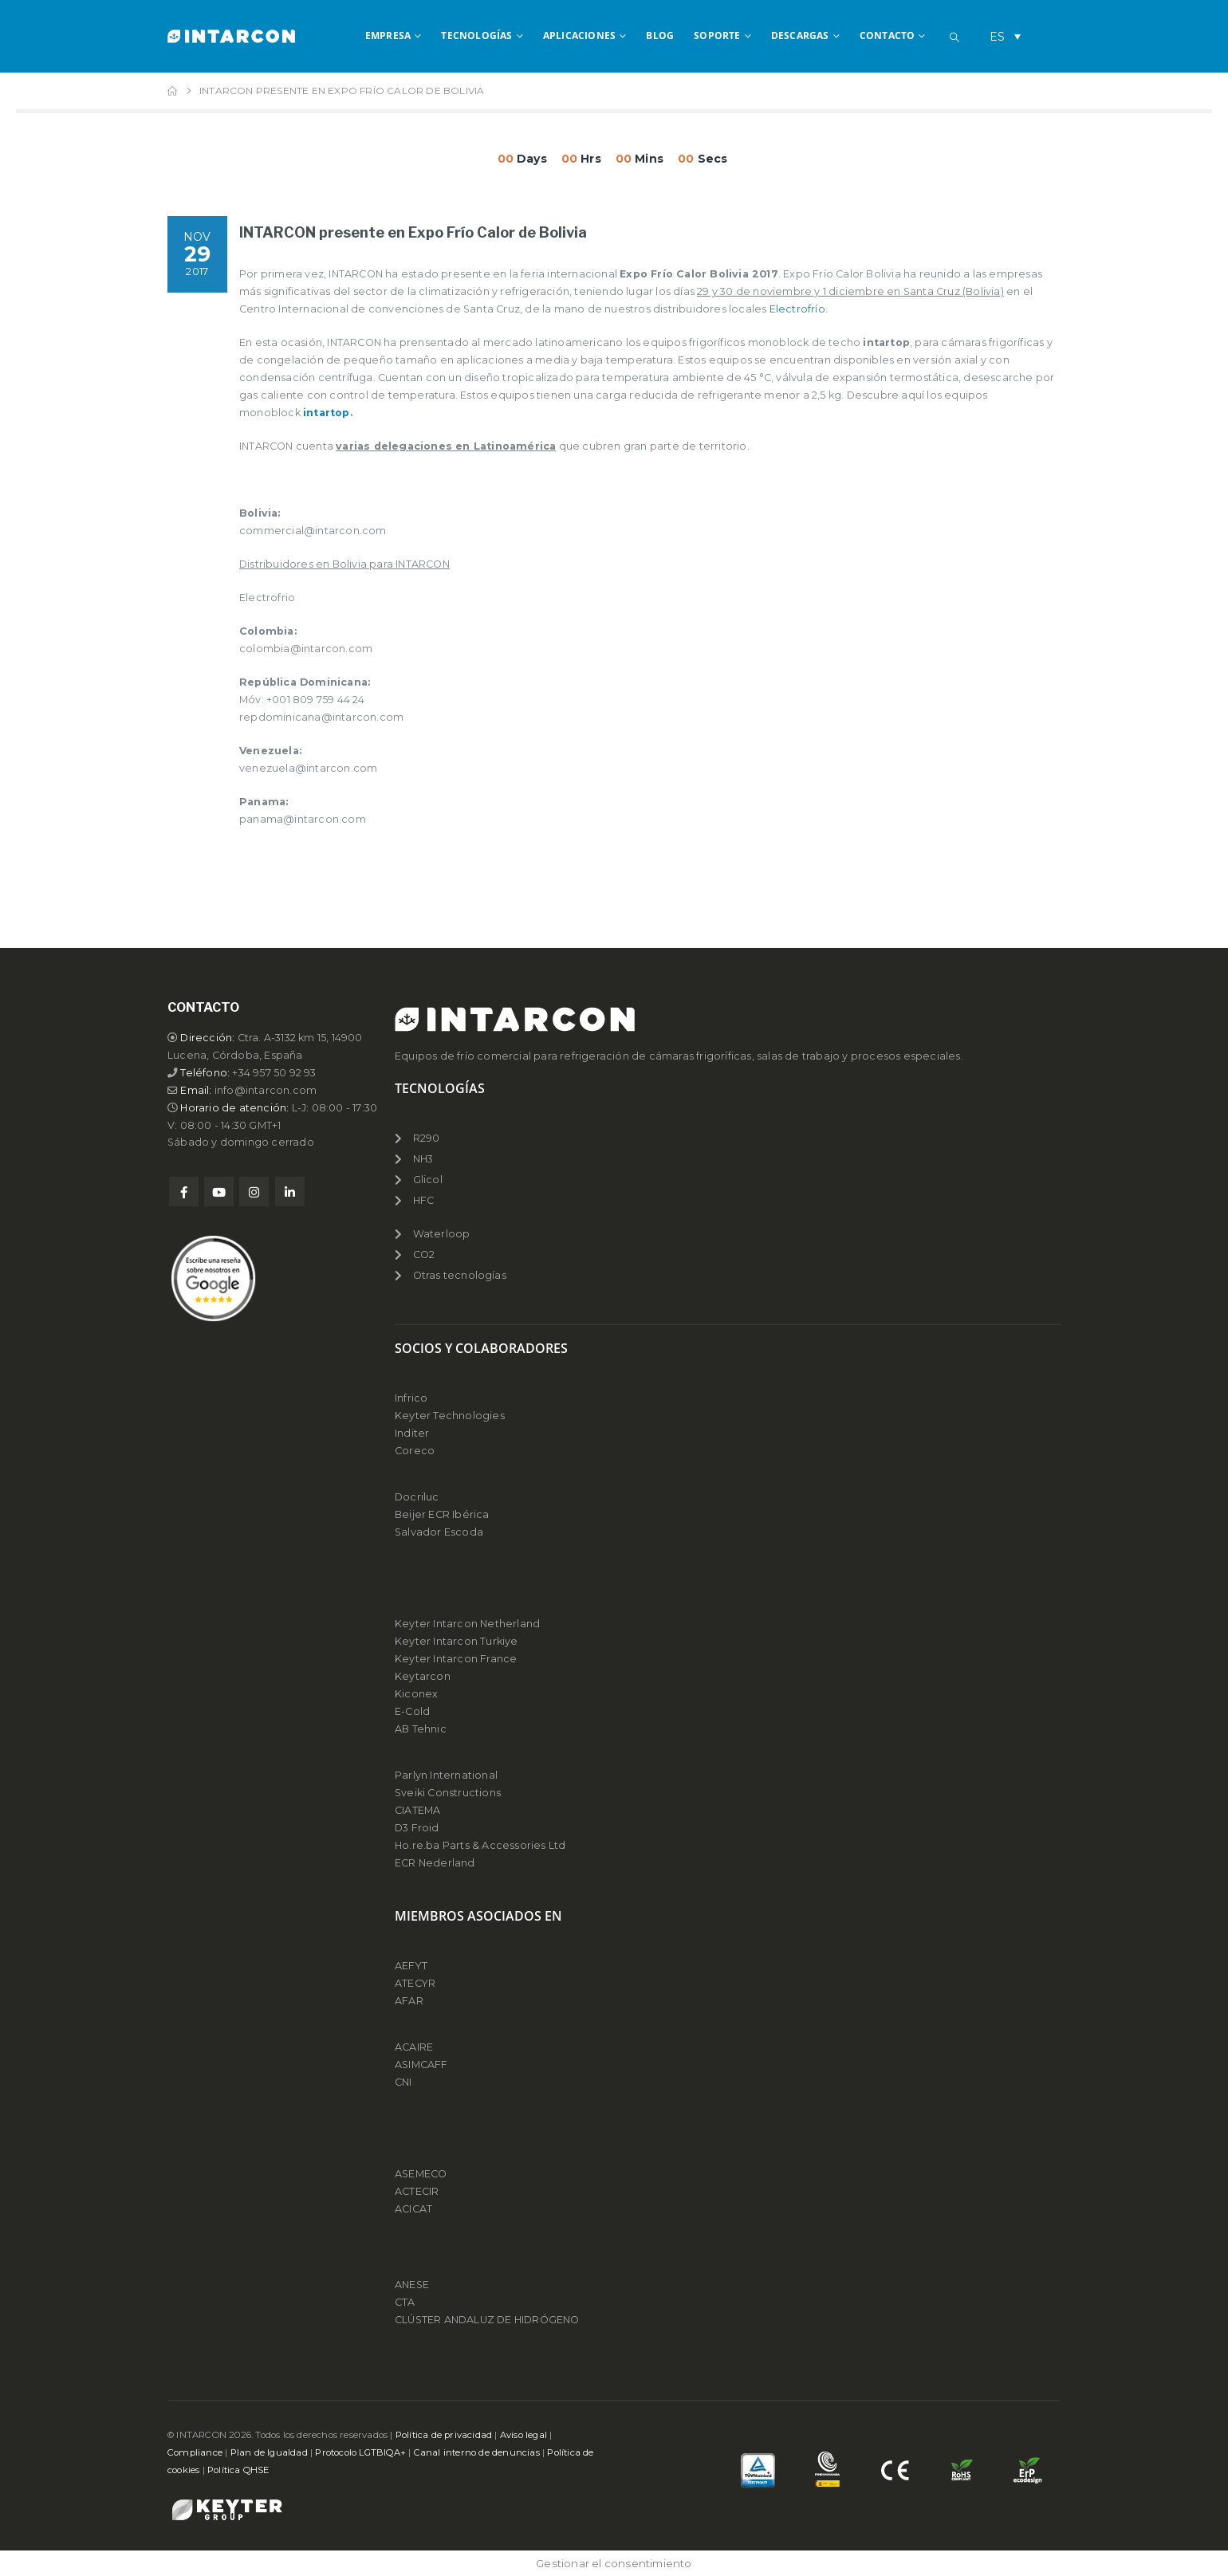  Describe the element at coordinates (416, 1694) in the screenshot. I see `Kiconex` at that location.